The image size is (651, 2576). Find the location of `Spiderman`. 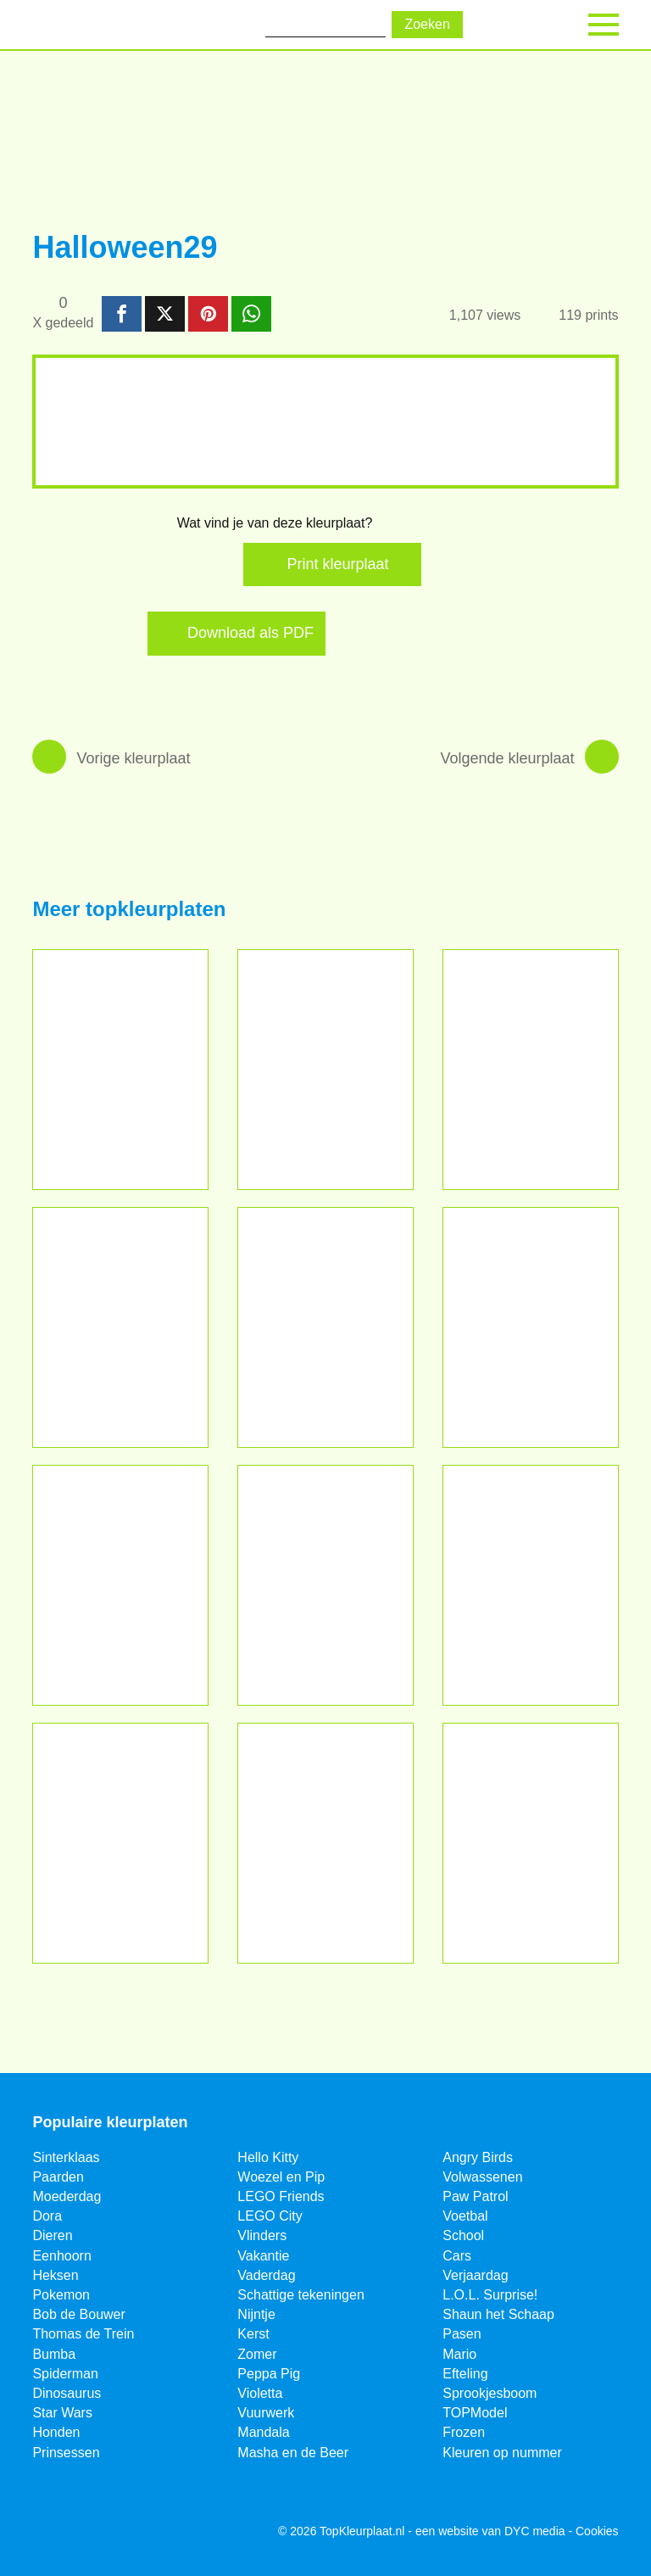

Spiderman is located at coordinates (64, 2373).